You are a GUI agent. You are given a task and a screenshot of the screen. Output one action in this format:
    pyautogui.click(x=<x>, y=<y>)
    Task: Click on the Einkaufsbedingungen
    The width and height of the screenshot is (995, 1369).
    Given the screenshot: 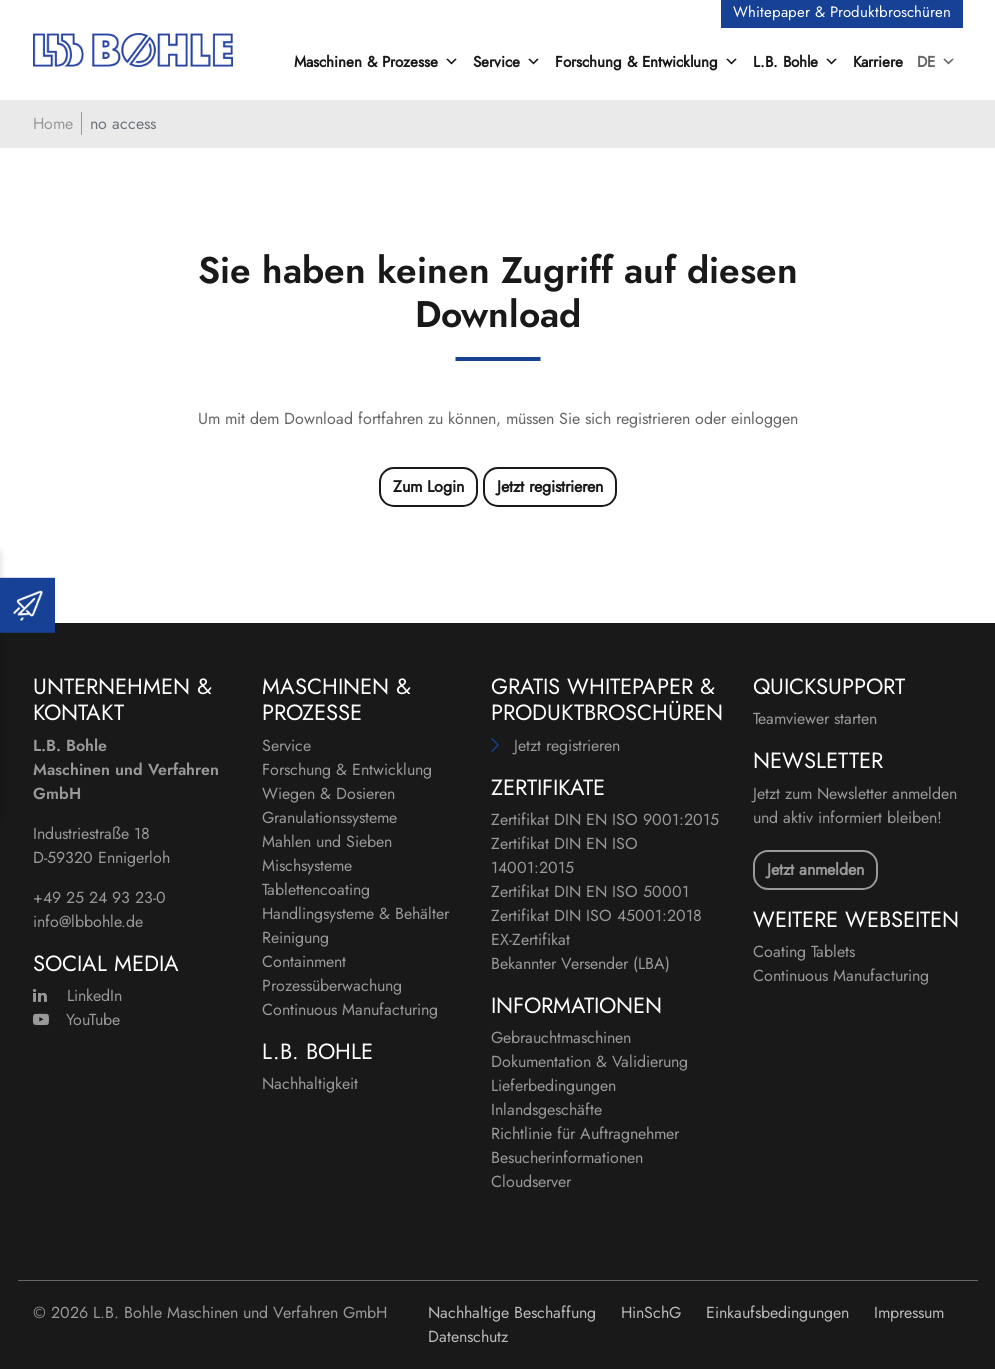 What is the action you would take?
    pyautogui.click(x=777, y=1312)
    